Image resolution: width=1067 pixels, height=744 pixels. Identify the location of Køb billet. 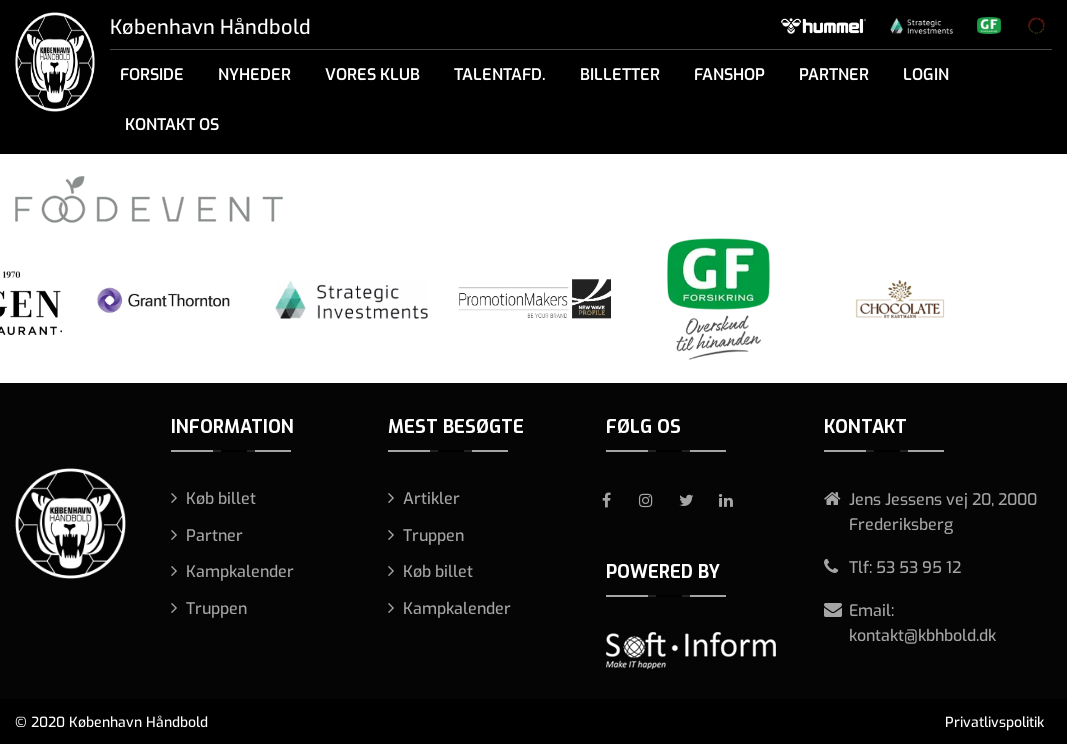
(221, 498).